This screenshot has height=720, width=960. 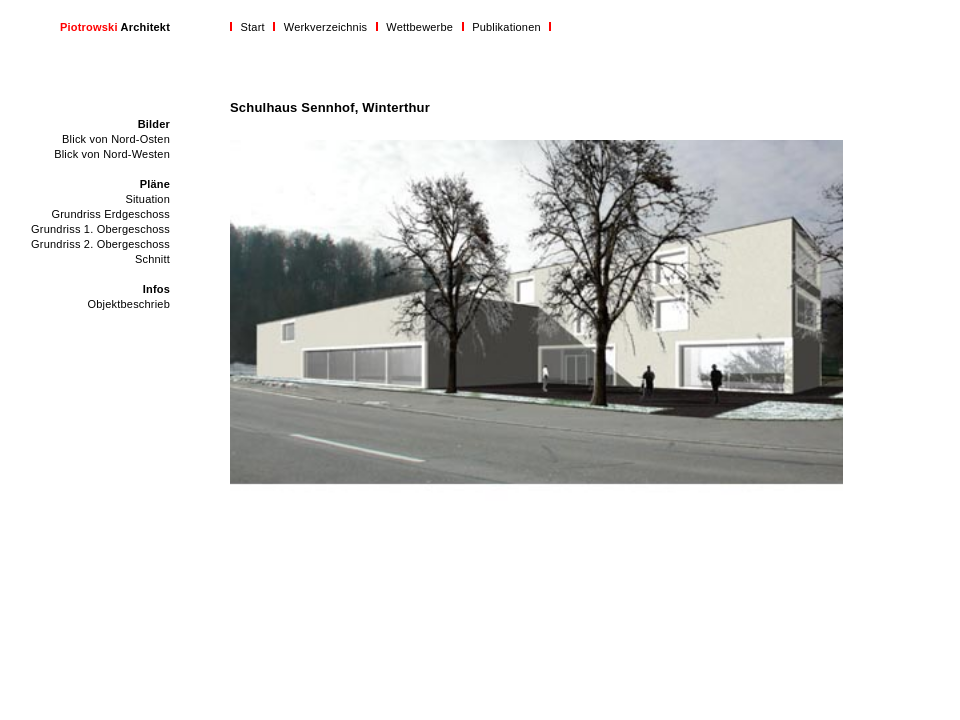 What do you see at coordinates (110, 214) in the screenshot?
I see `Grundriss Erdgeschoss` at bounding box center [110, 214].